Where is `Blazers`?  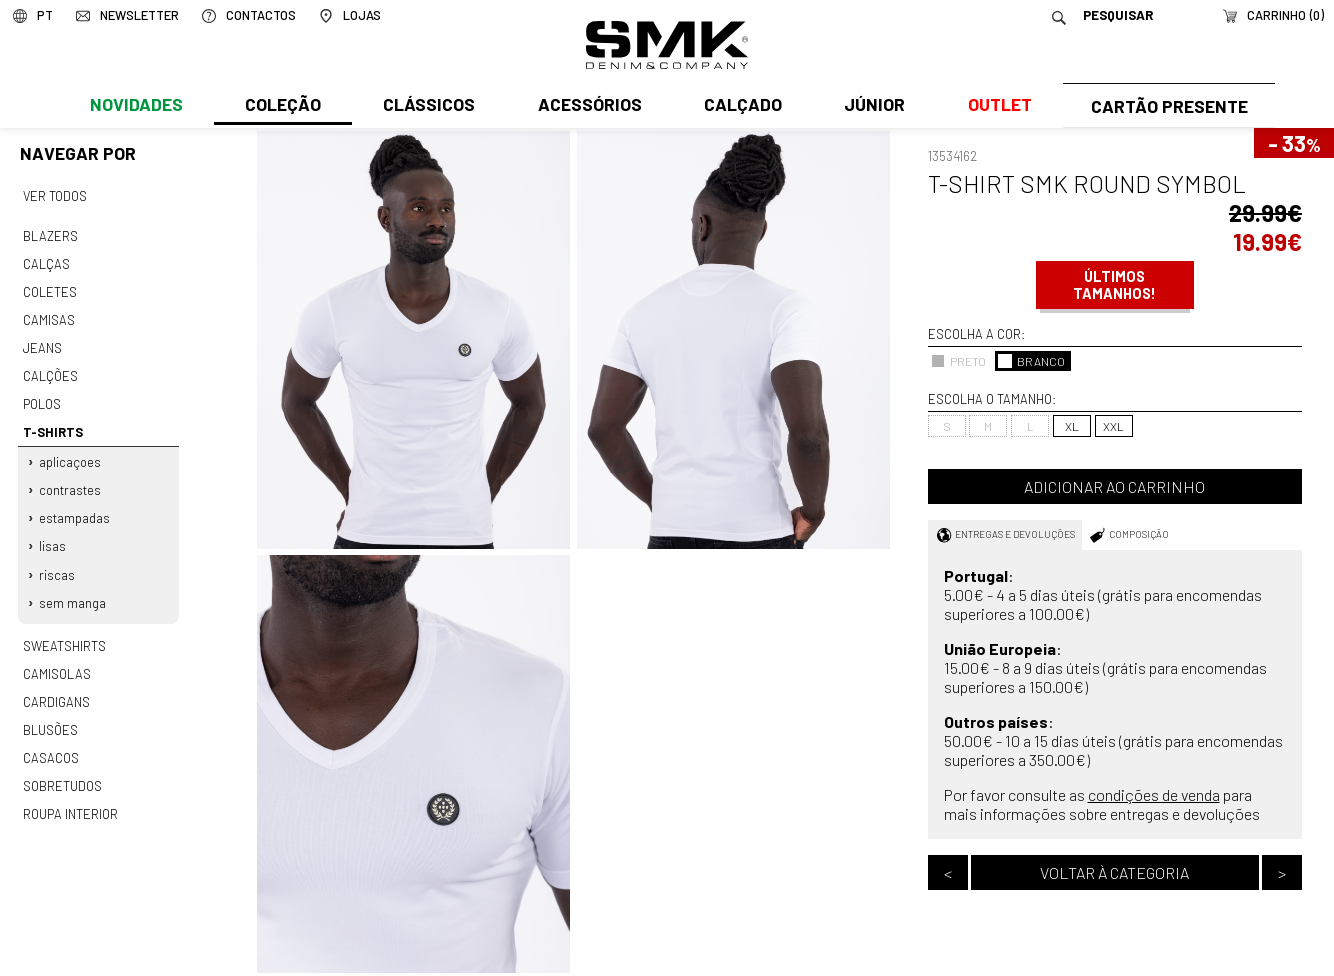
Blazers is located at coordinates (50, 234).